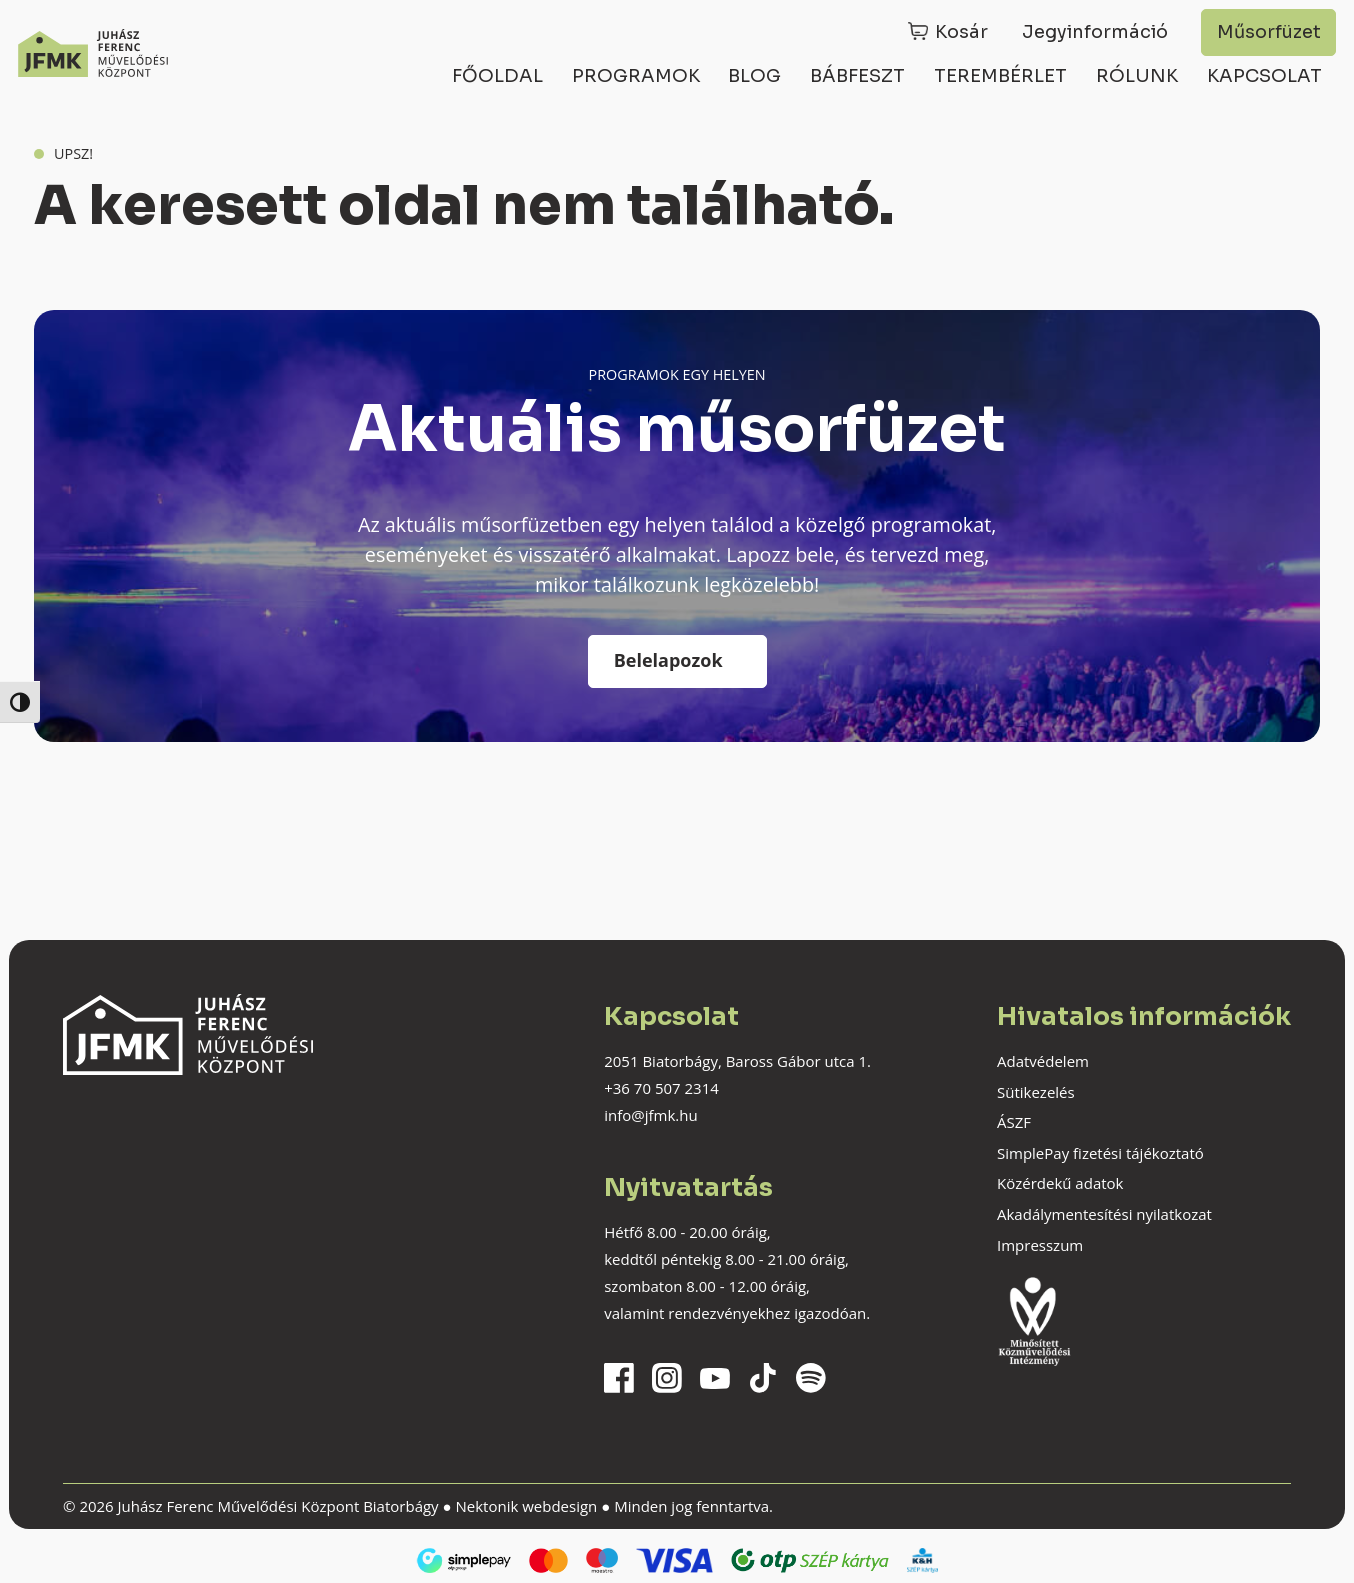 Image resolution: width=1354 pixels, height=1583 pixels. I want to click on +36 70 507 2314, so click(661, 1088).